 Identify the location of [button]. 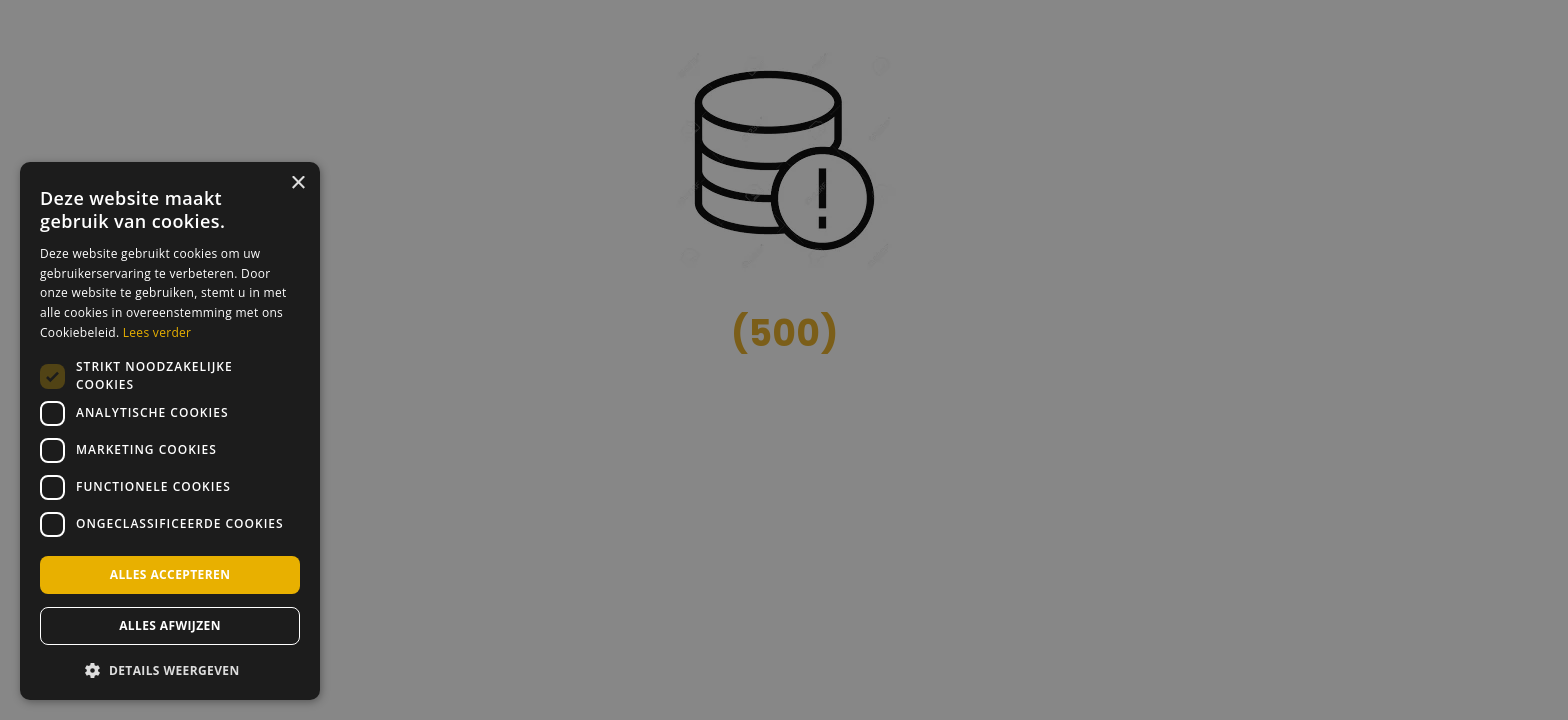
(170, 669).